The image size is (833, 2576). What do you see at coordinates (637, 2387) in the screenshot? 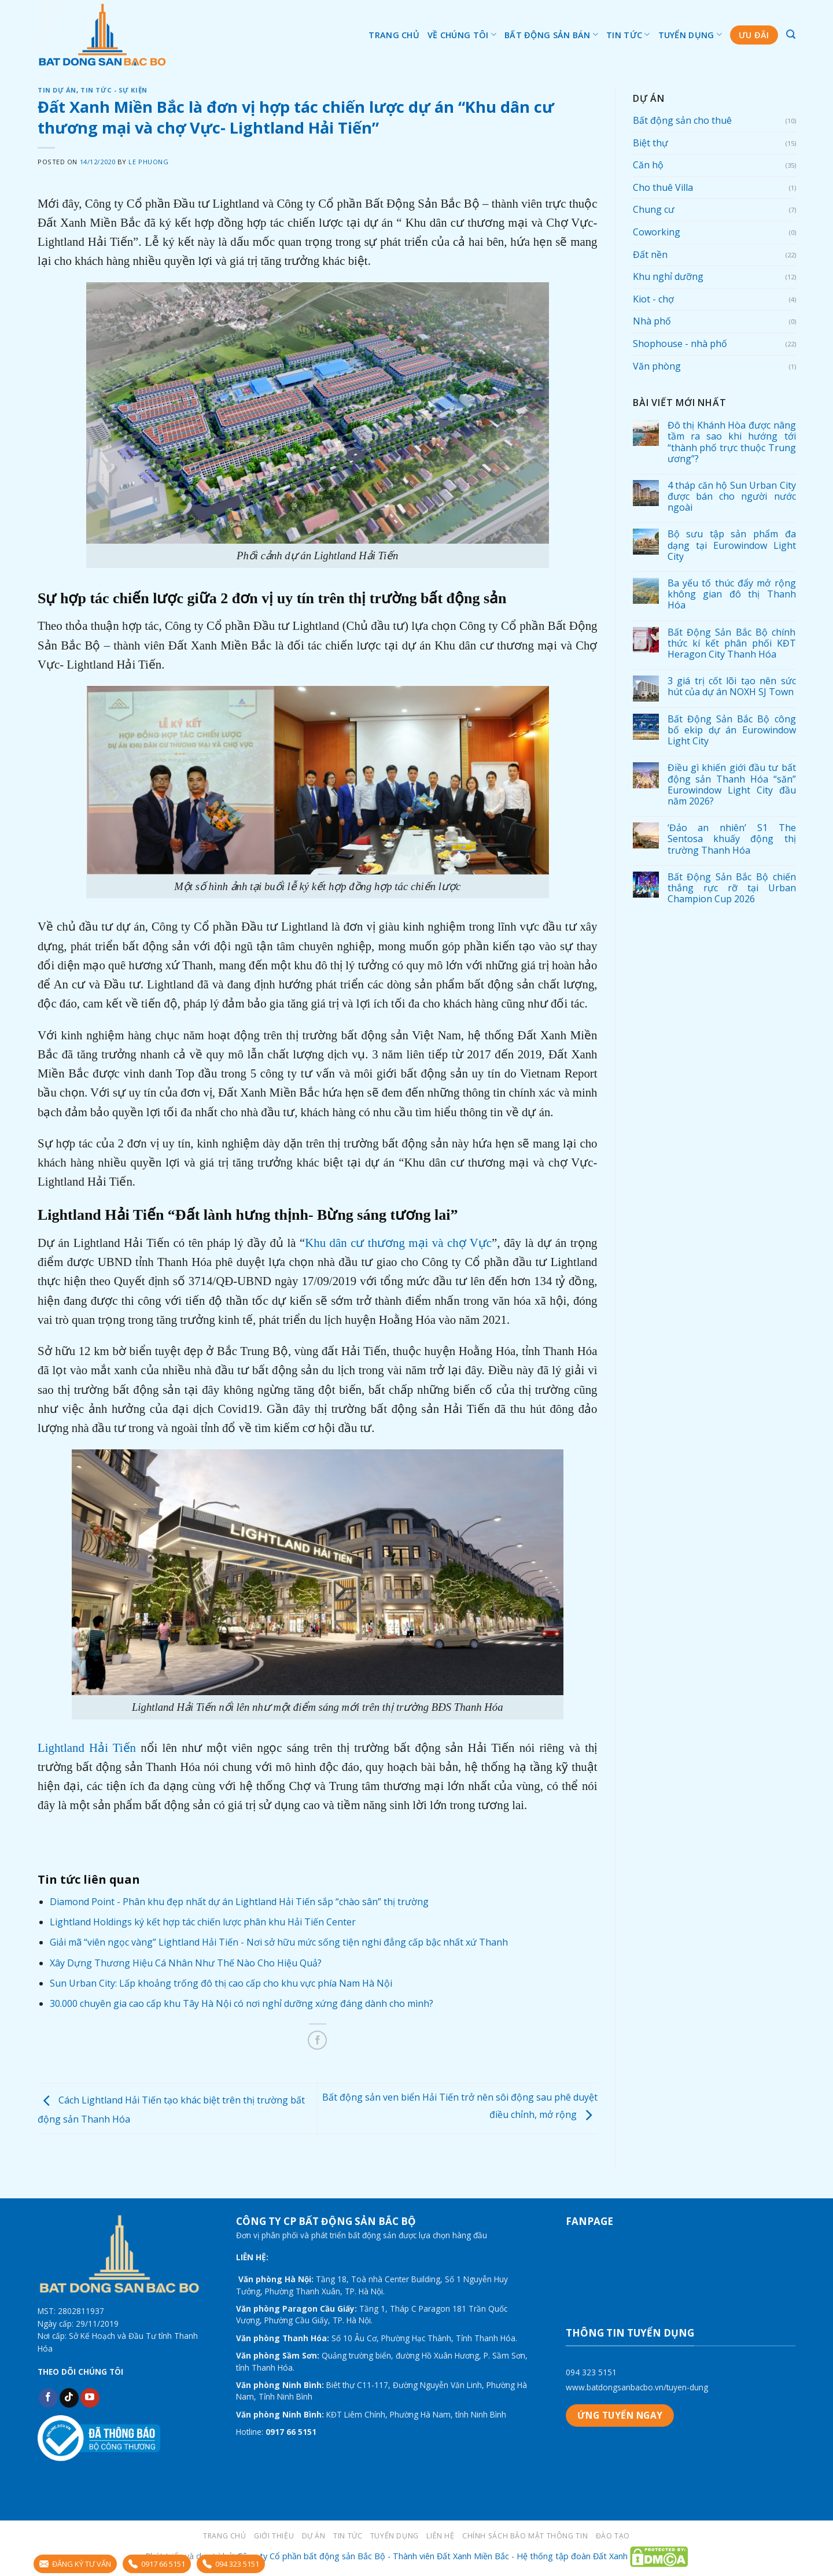
I see `www.batdongsanbacbo.vn/tuyen-dung` at bounding box center [637, 2387].